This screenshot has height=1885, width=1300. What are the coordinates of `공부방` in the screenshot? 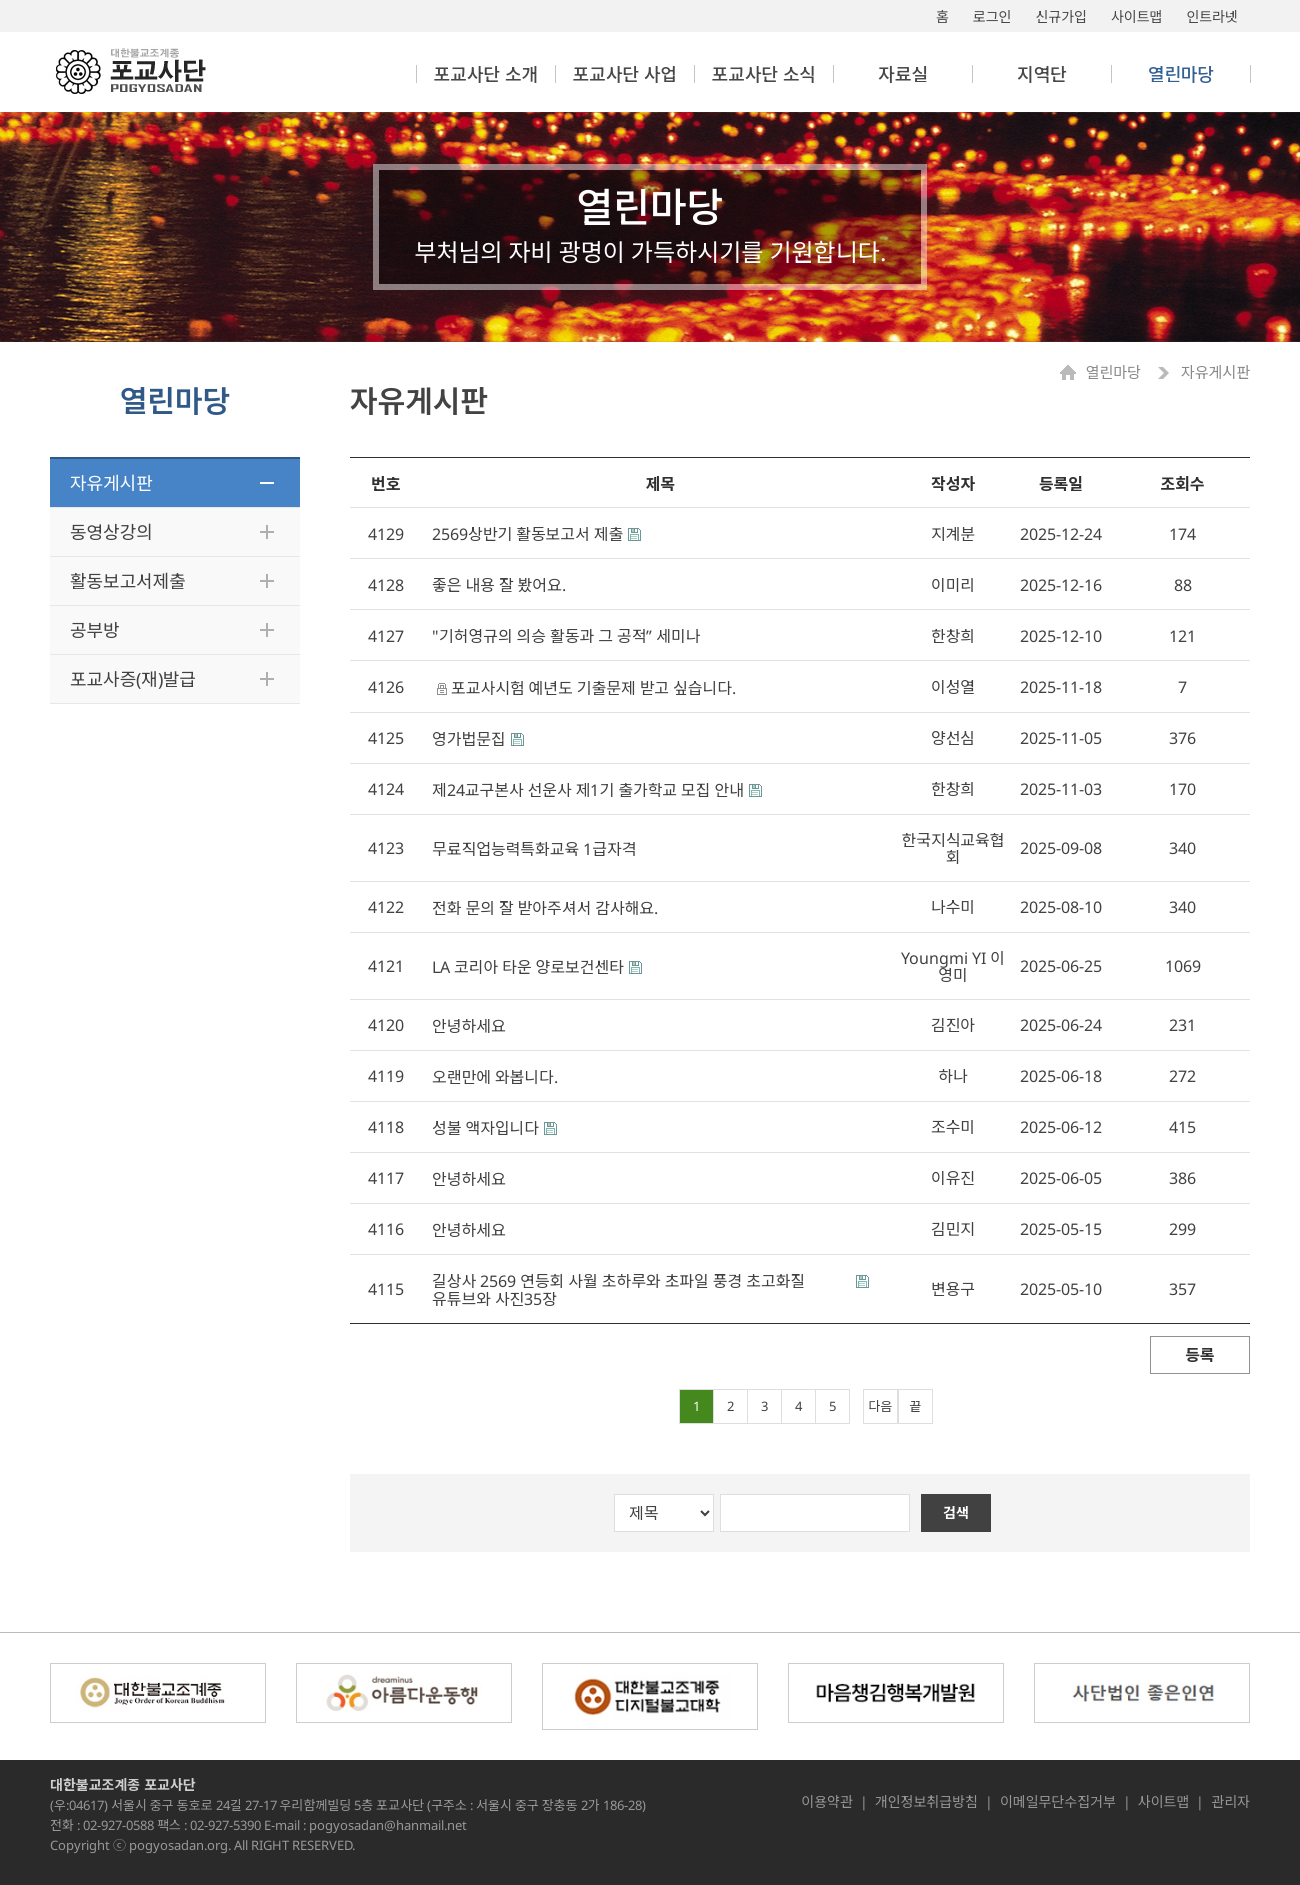 It's located at (95, 630).